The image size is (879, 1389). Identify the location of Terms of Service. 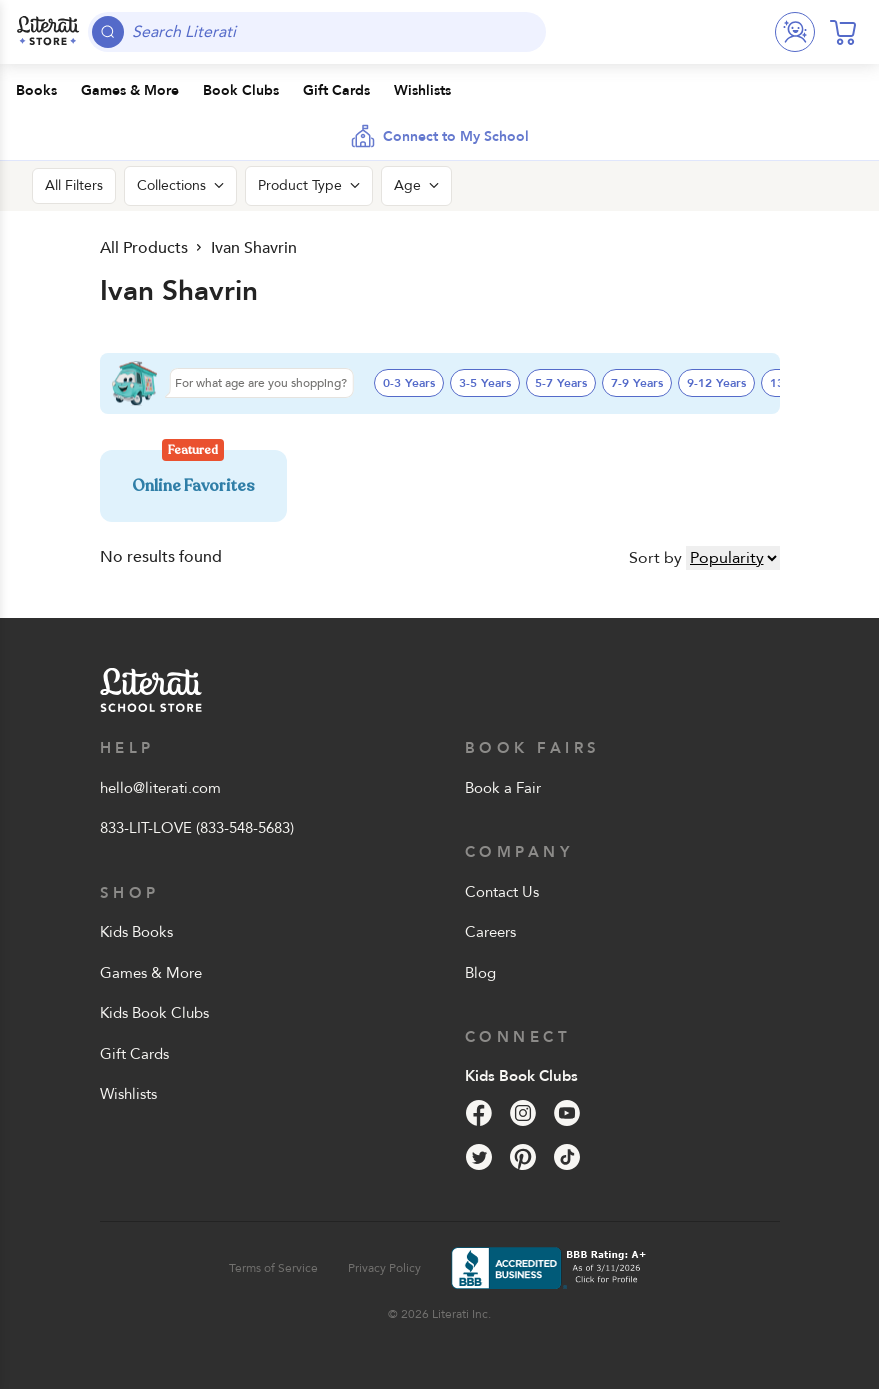
(273, 1268).